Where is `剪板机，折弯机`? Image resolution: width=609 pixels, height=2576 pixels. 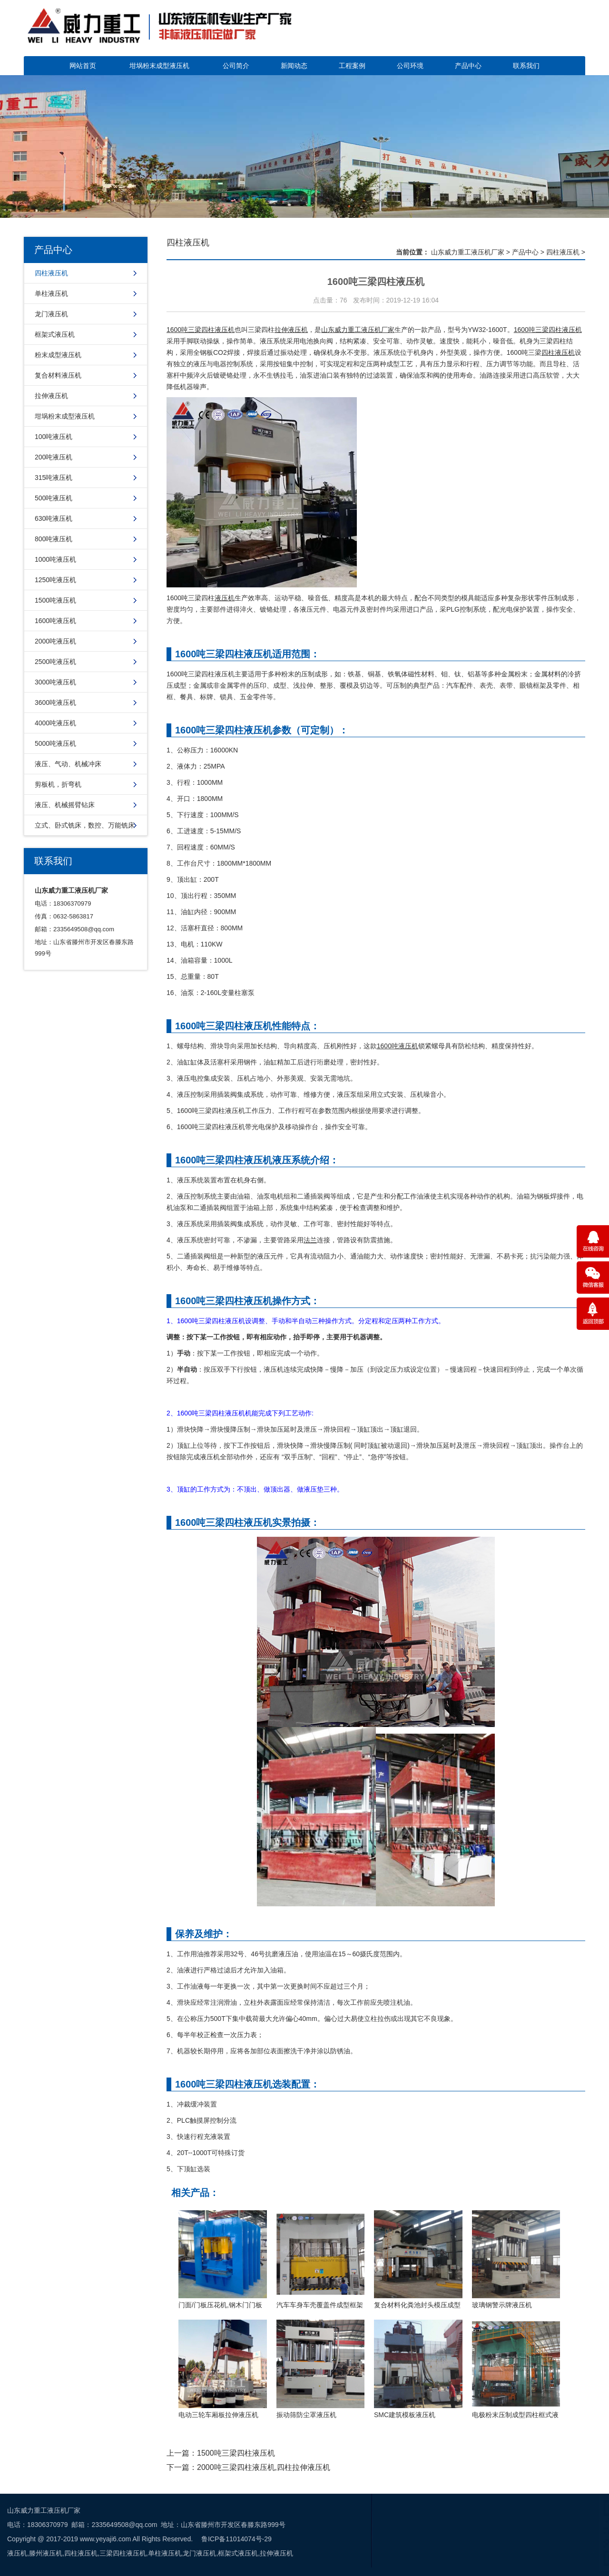 剪板机，折弯机 is located at coordinates (58, 784).